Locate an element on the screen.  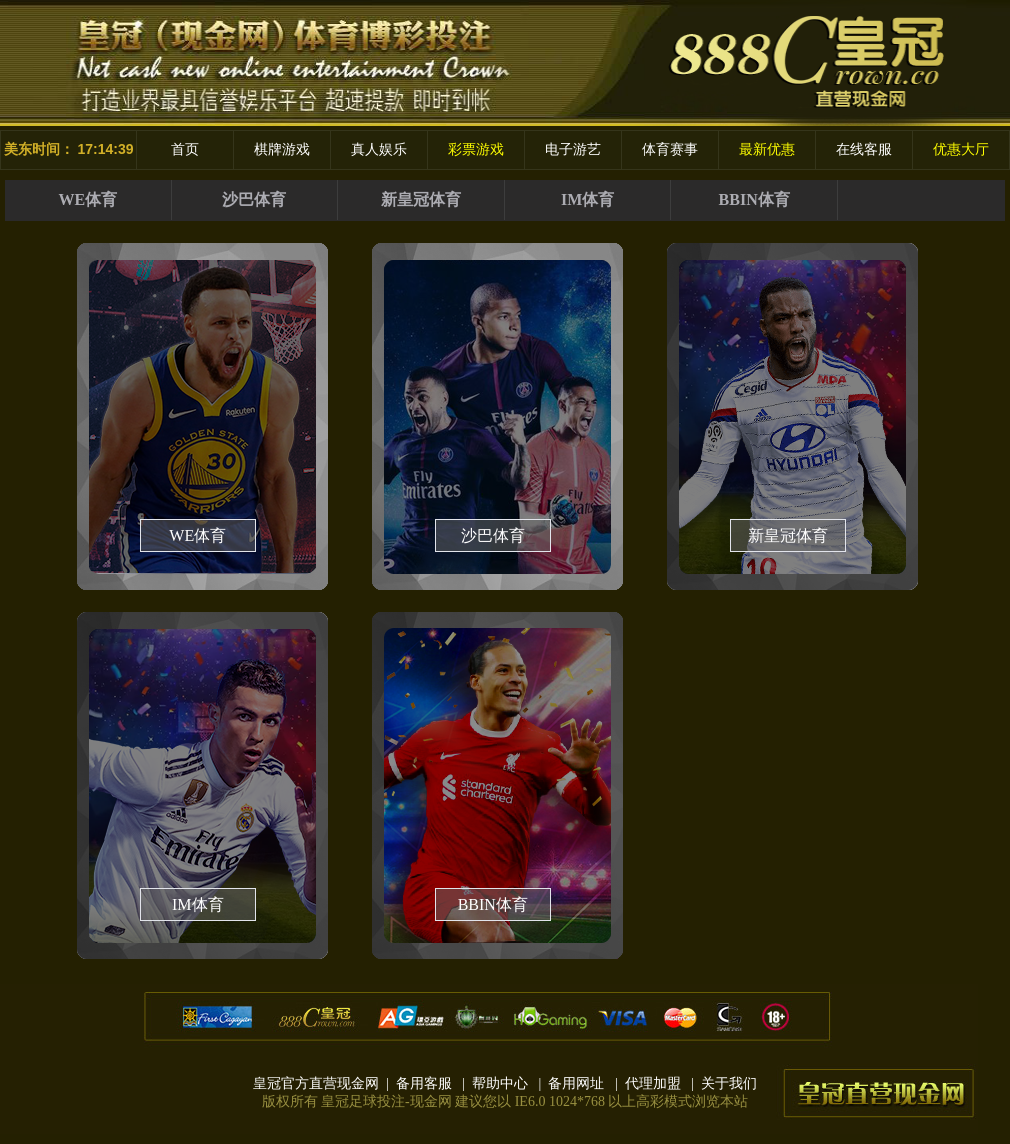
17:14:39 is located at coordinates (105, 149).